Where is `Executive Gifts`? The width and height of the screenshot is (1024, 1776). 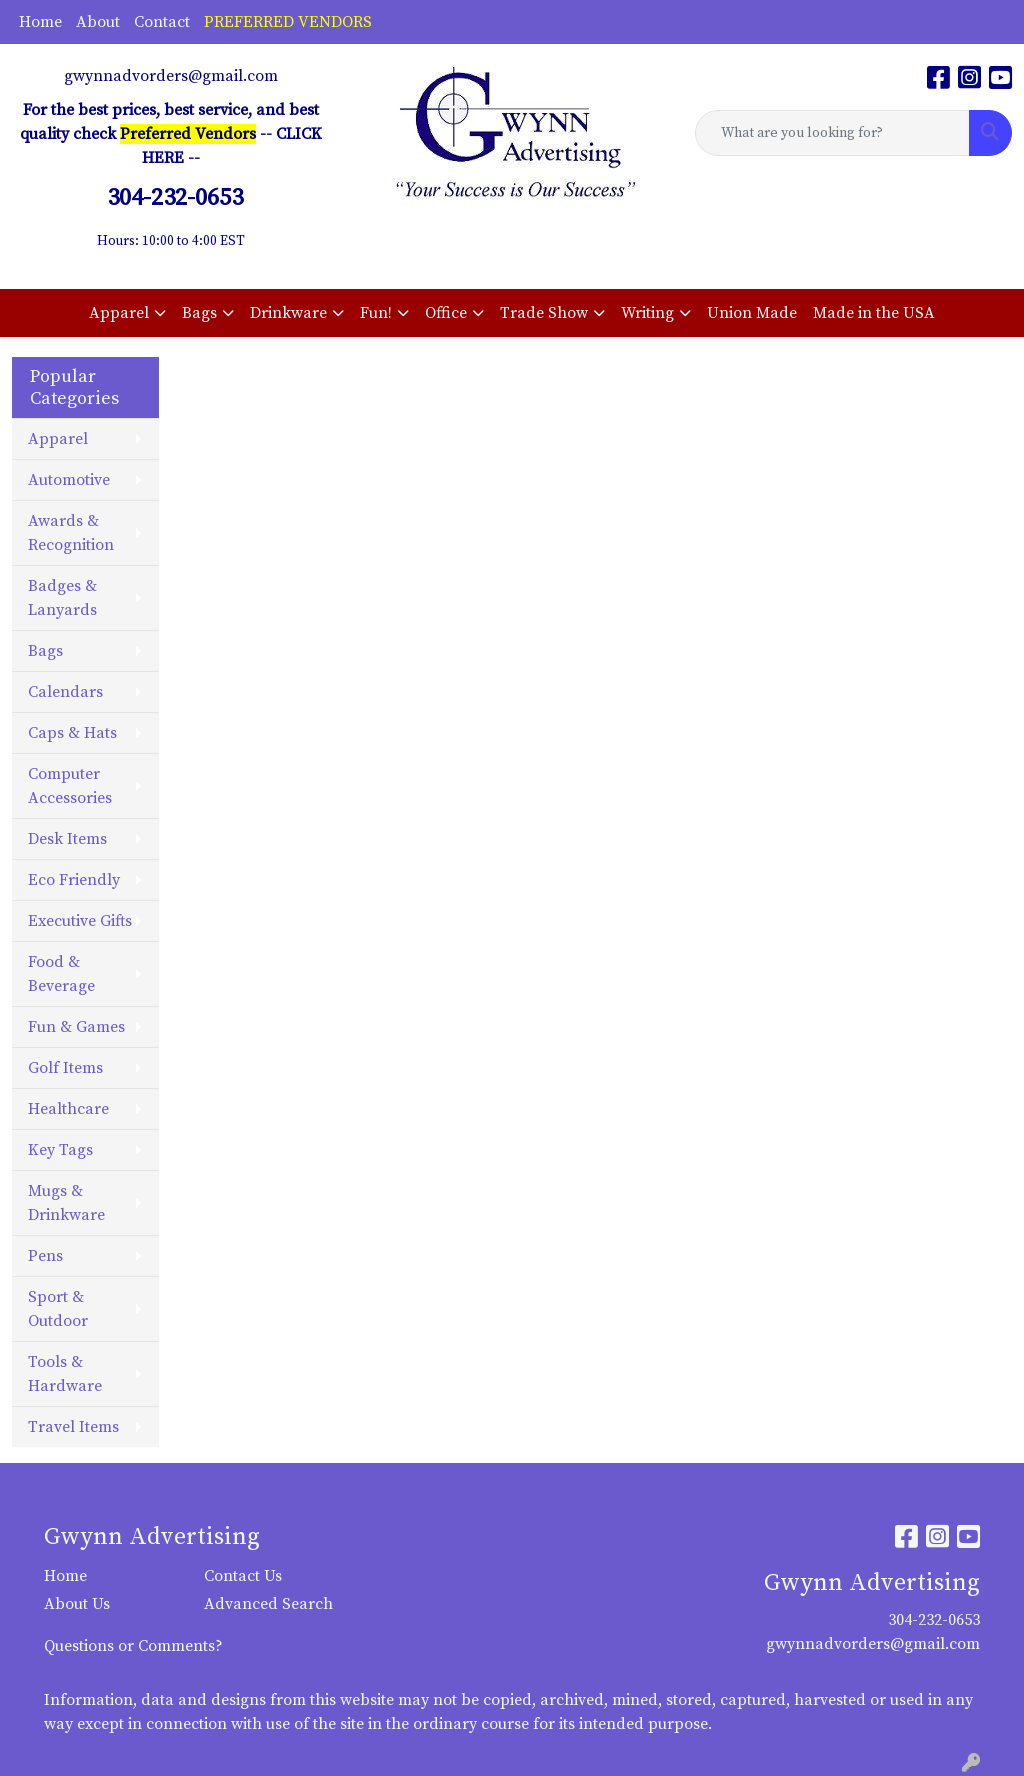 Executive Gifts is located at coordinates (80, 921).